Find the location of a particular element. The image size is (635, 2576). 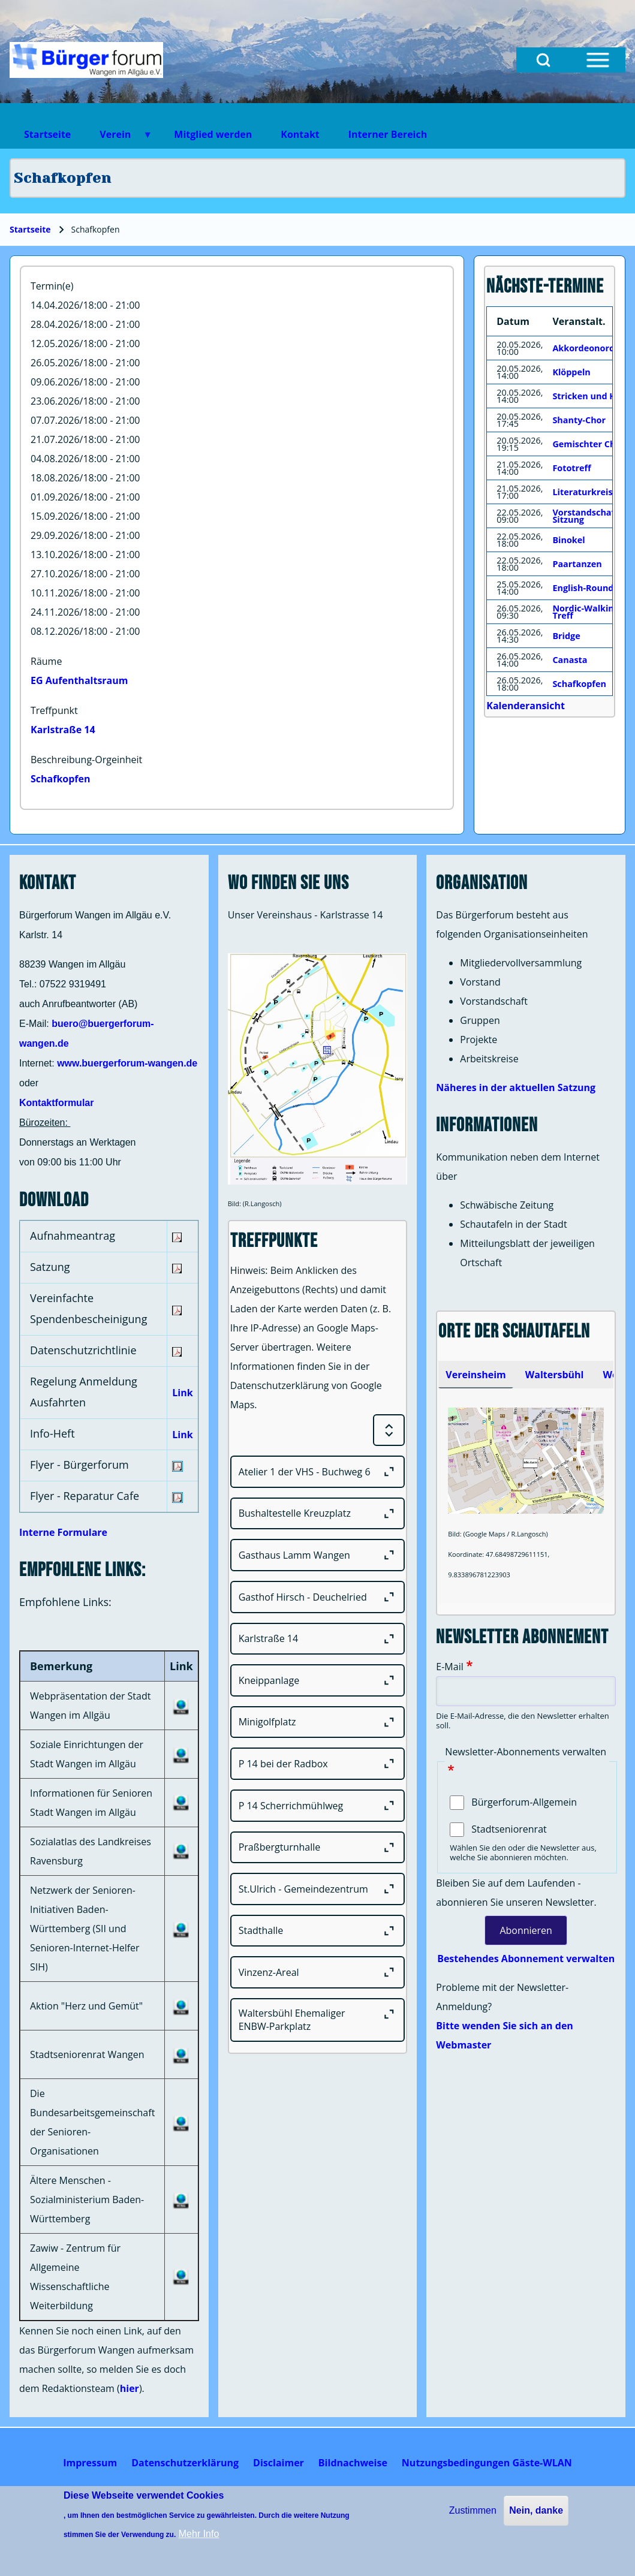

[Waltersbühl Ehemaliger ENBW-Parkplatz] is located at coordinates (317, 2020).